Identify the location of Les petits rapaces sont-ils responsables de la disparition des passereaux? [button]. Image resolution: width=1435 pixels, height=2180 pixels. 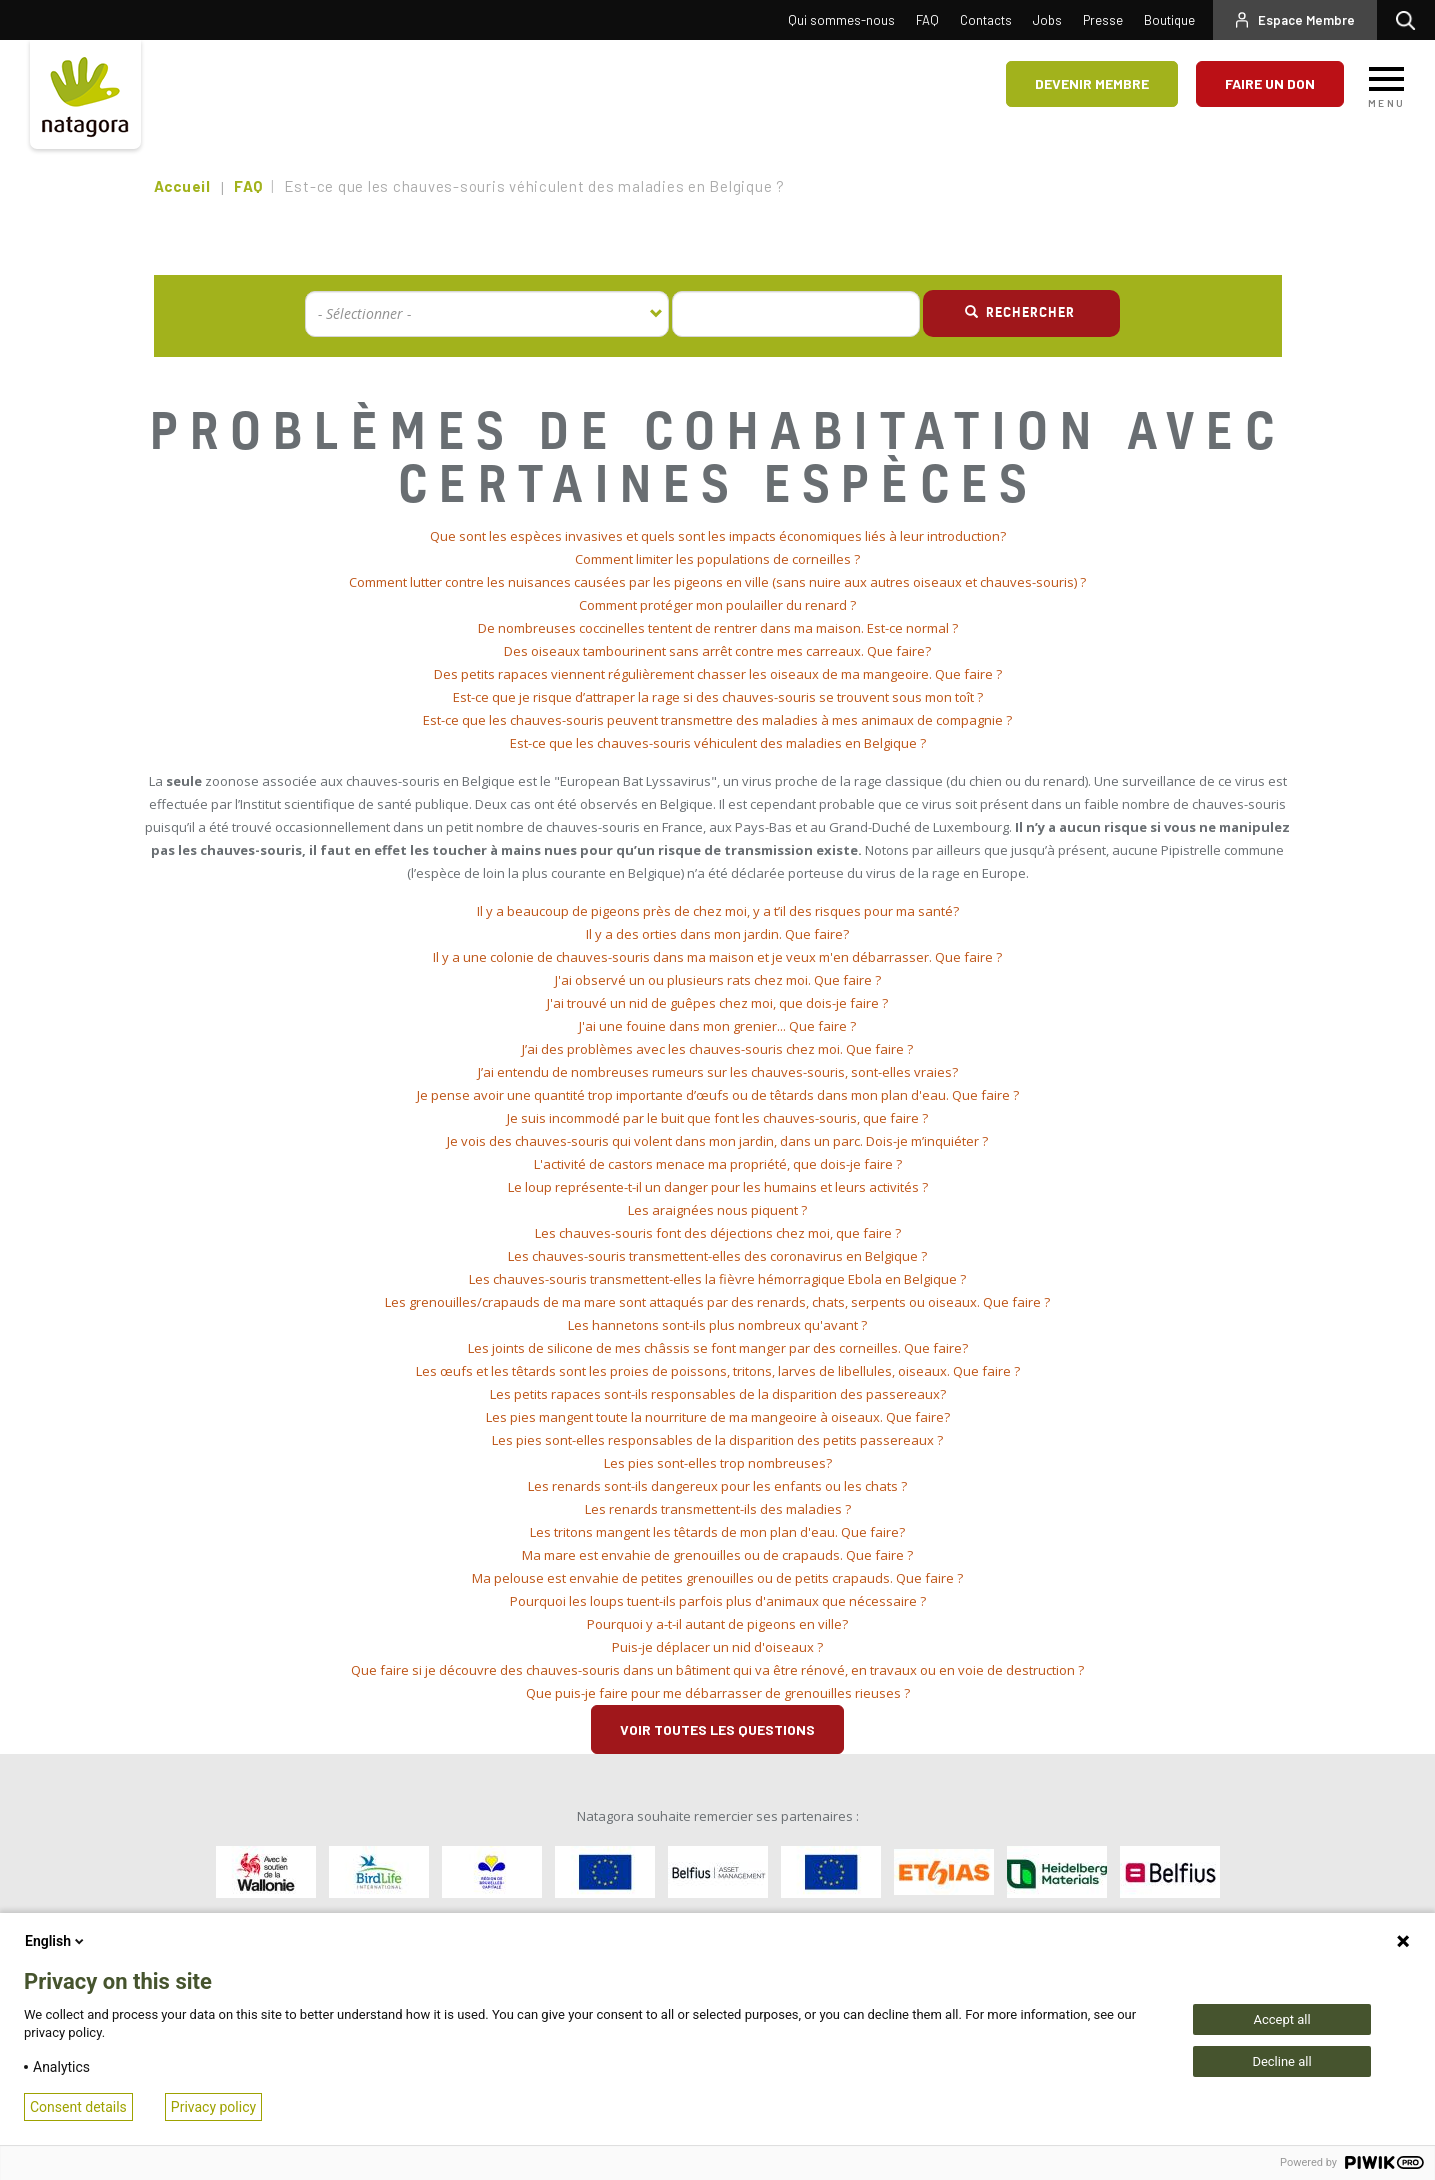
(718, 1394).